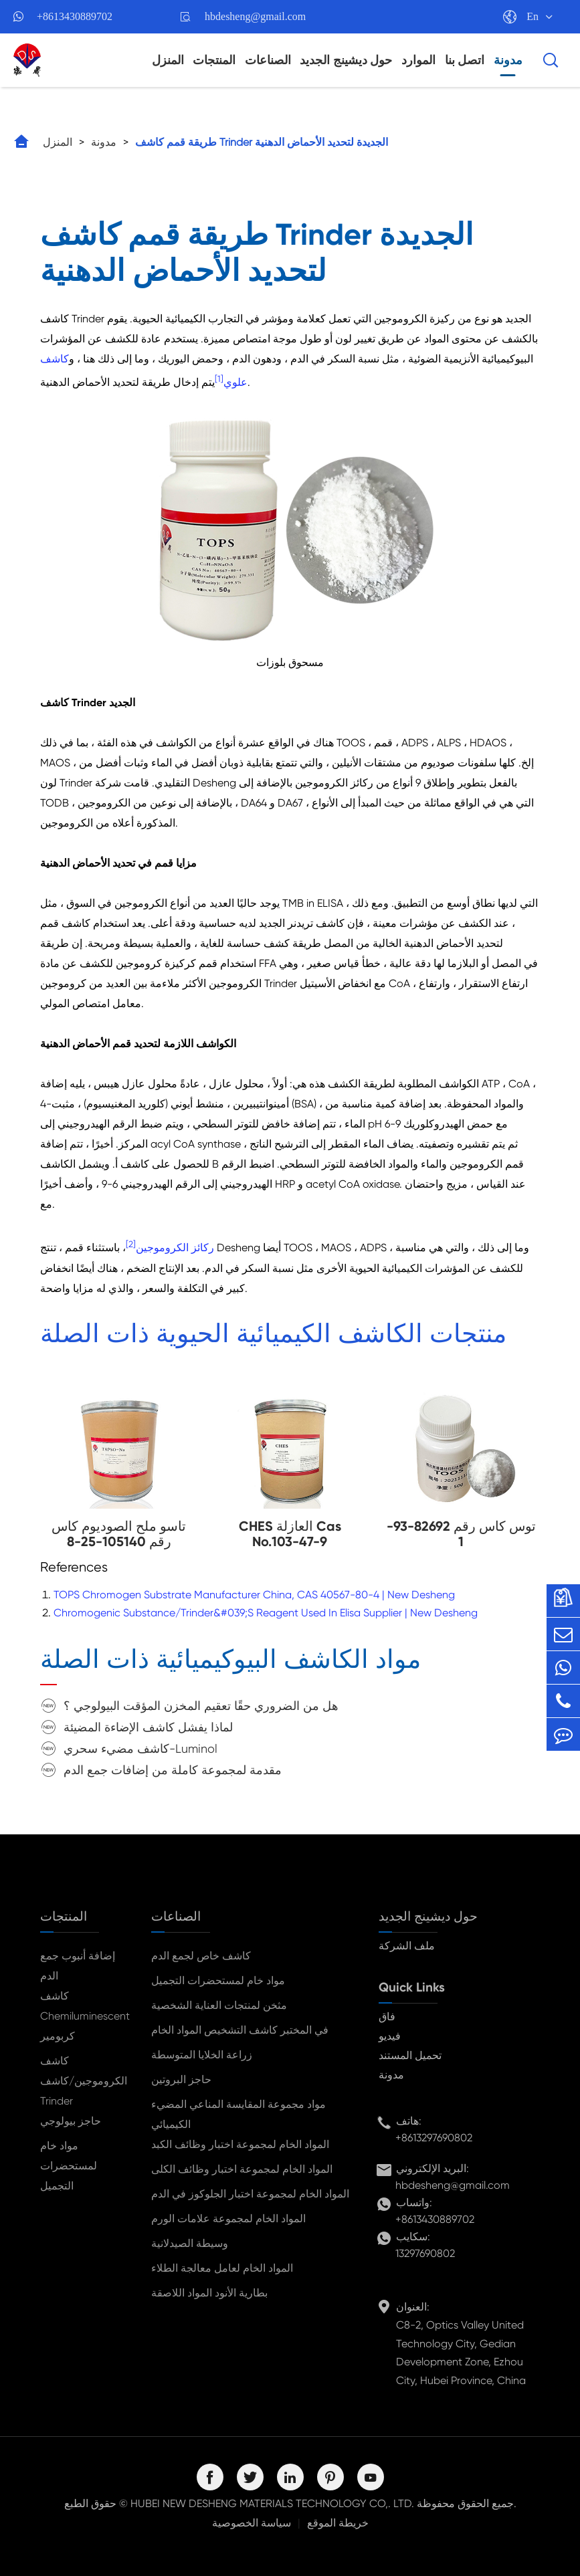 This screenshot has height=2576, width=580. What do you see at coordinates (228, 2218) in the screenshot?
I see `المواد الخام لمجموعة علامات الورم` at bounding box center [228, 2218].